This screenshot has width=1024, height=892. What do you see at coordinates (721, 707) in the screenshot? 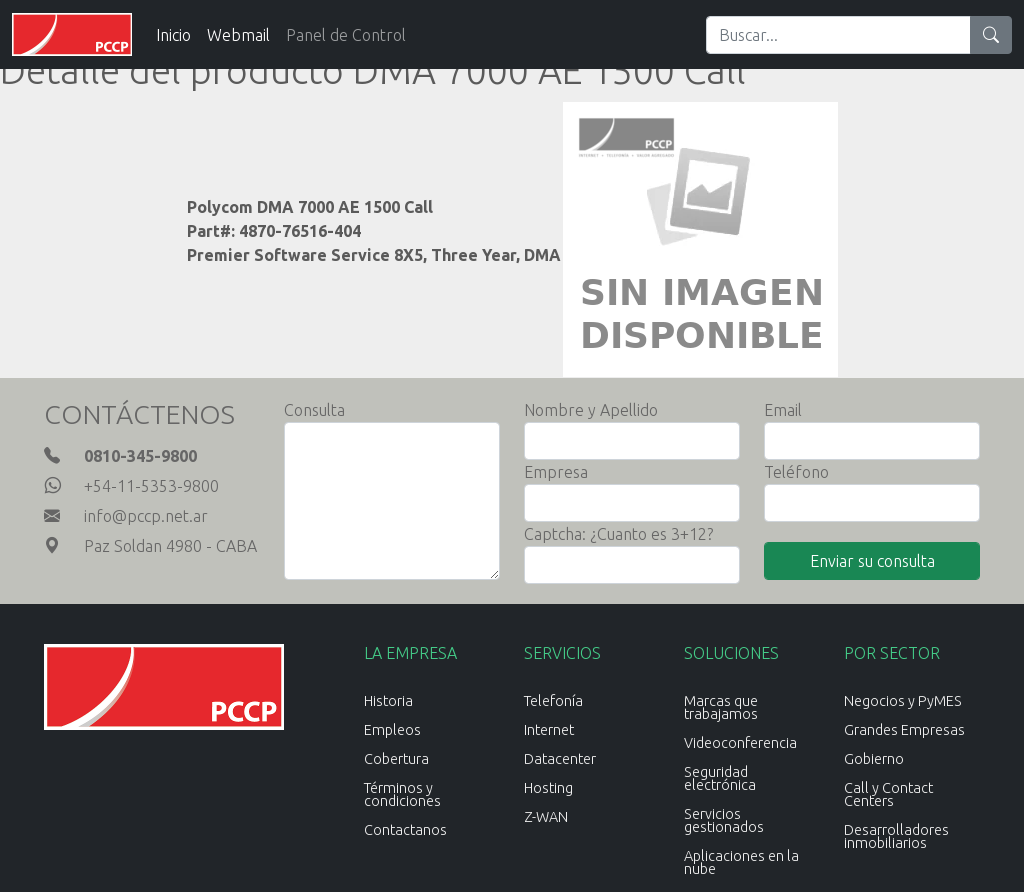
I see `Marcas que trabajamos` at bounding box center [721, 707].